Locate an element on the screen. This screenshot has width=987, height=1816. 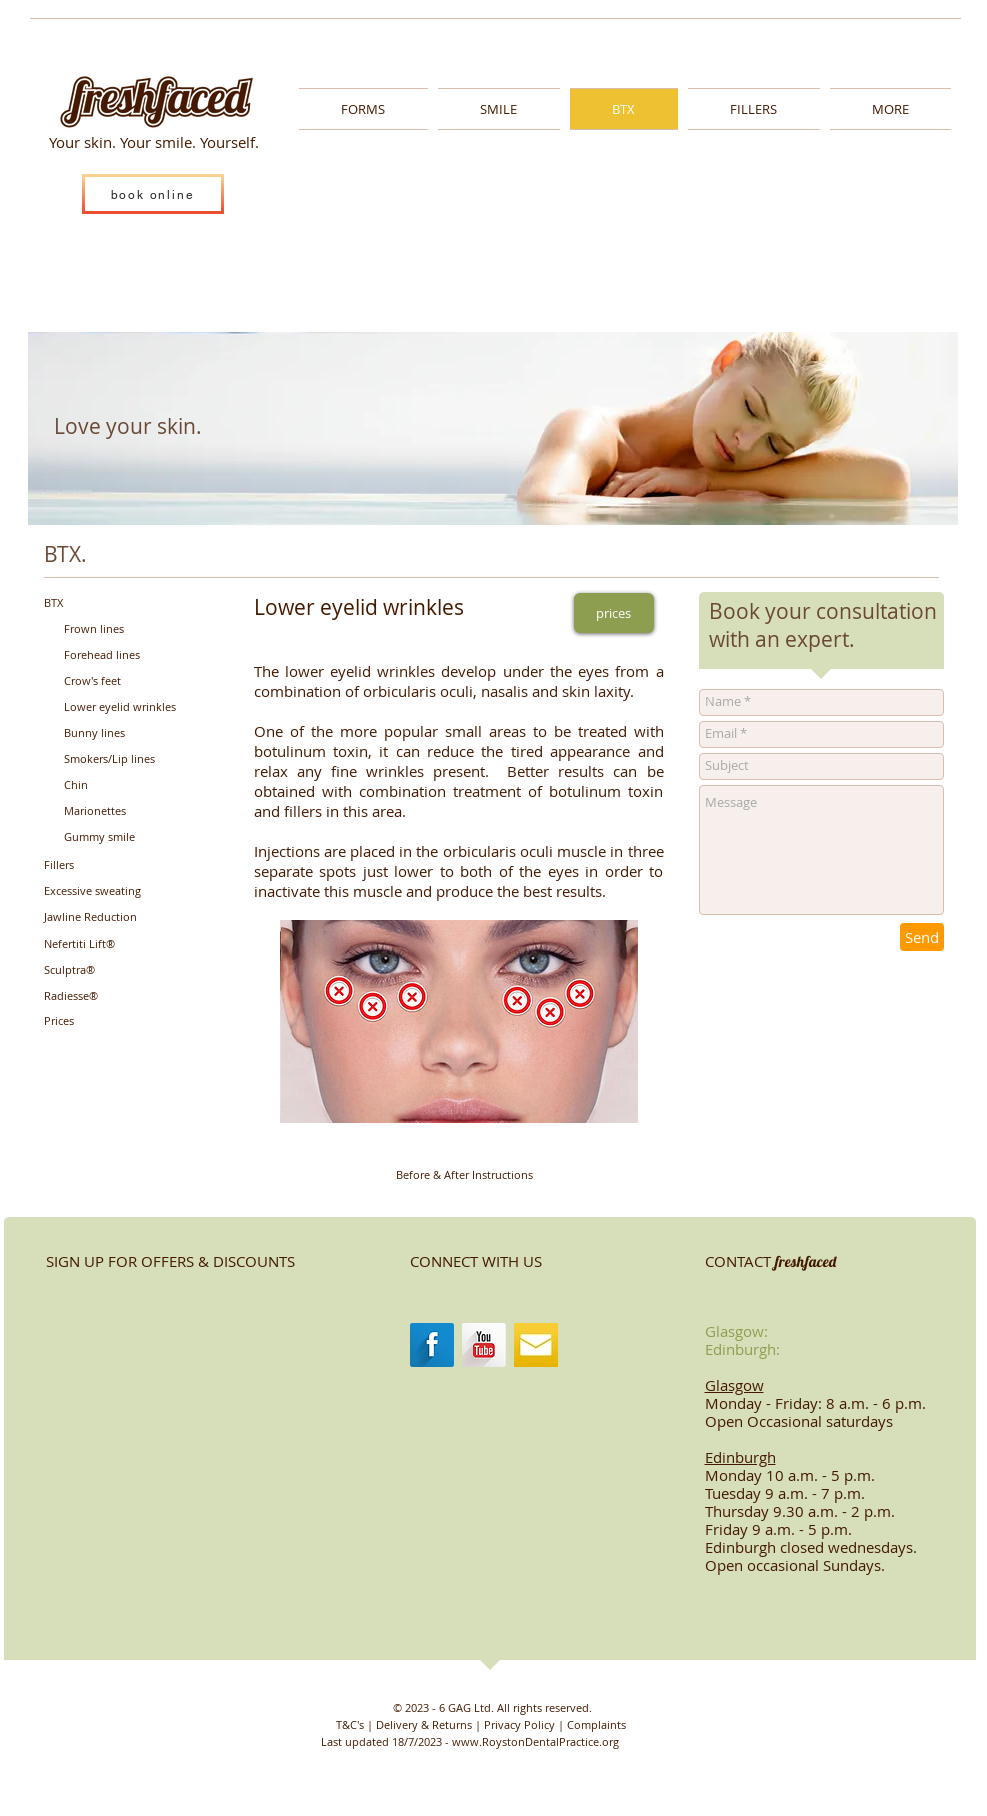
[images-1.jpg] is located at coordinates (536, 1345).